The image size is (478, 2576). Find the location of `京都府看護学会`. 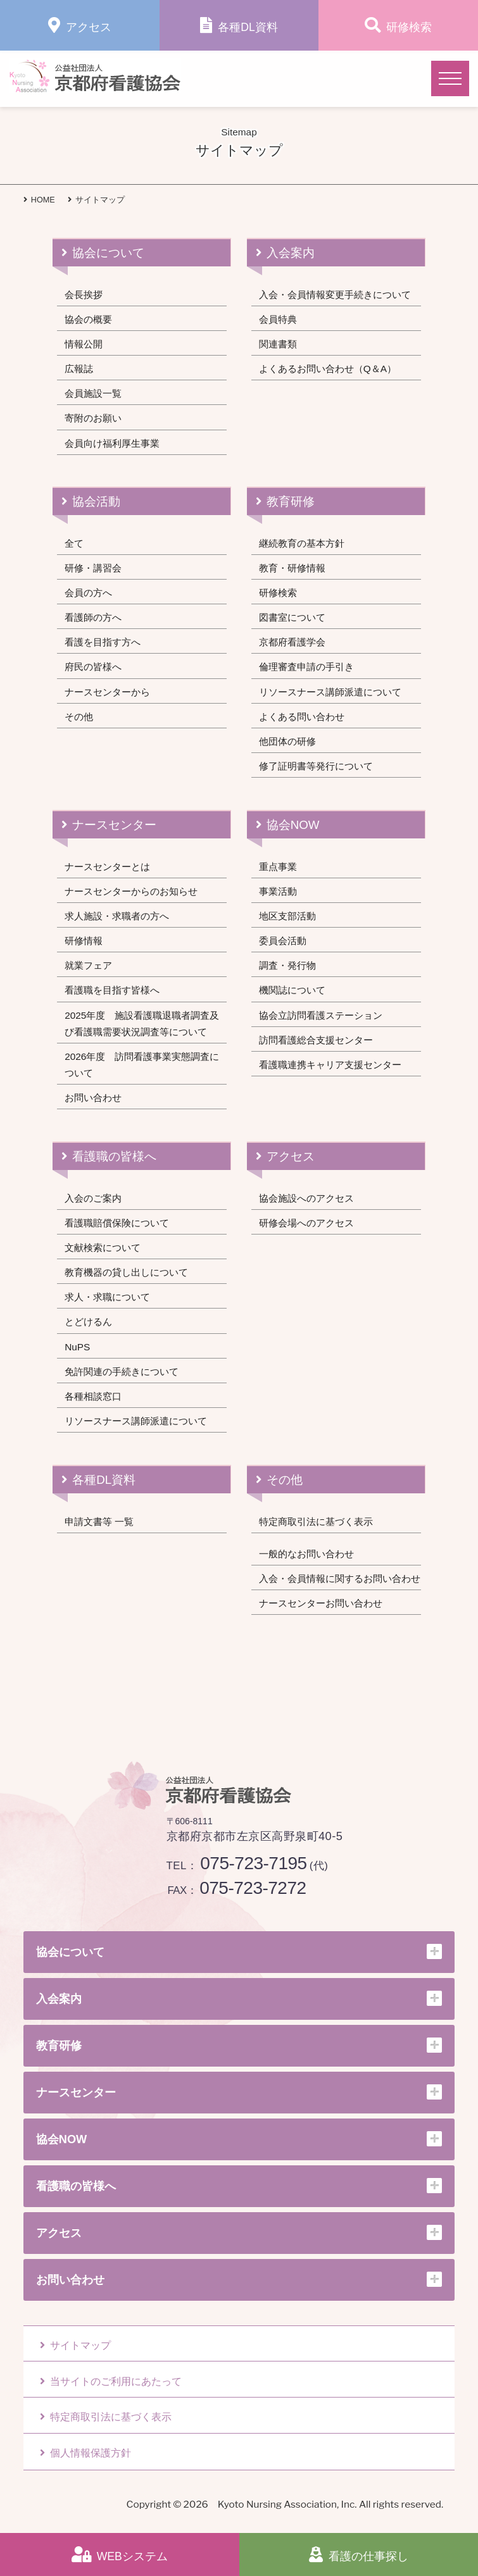

京都府看護学会 is located at coordinates (292, 642).